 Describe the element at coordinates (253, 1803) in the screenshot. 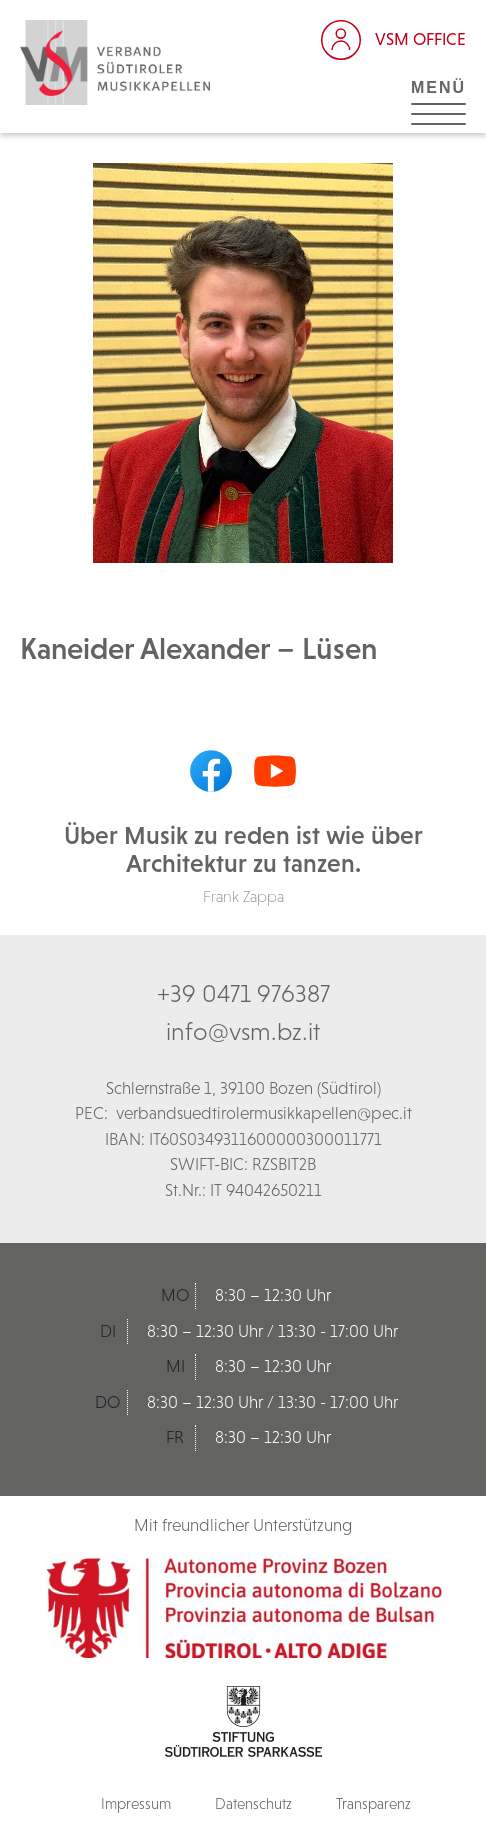

I see `Datenschutz` at that location.